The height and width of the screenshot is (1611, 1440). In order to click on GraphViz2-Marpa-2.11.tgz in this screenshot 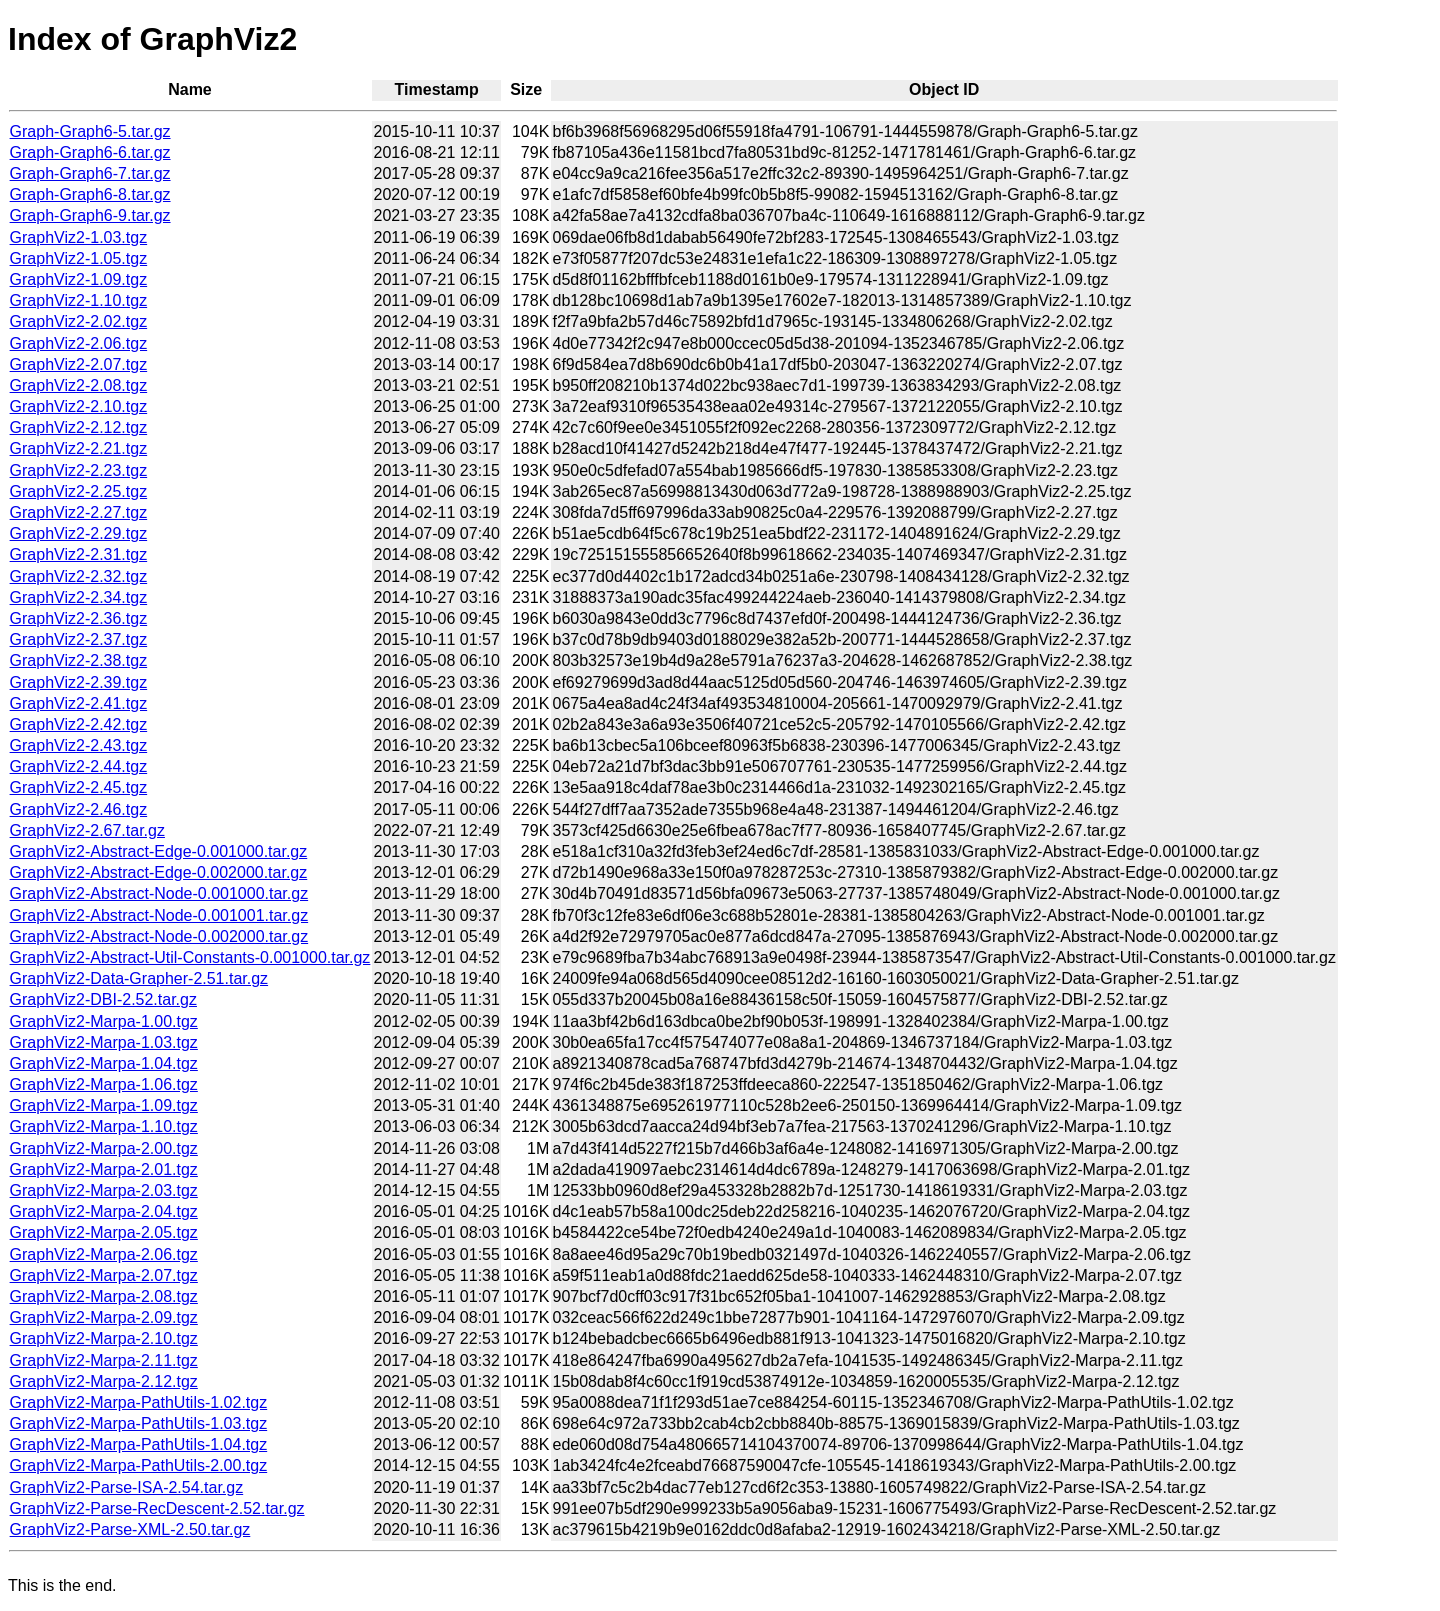, I will do `click(104, 1360)`.